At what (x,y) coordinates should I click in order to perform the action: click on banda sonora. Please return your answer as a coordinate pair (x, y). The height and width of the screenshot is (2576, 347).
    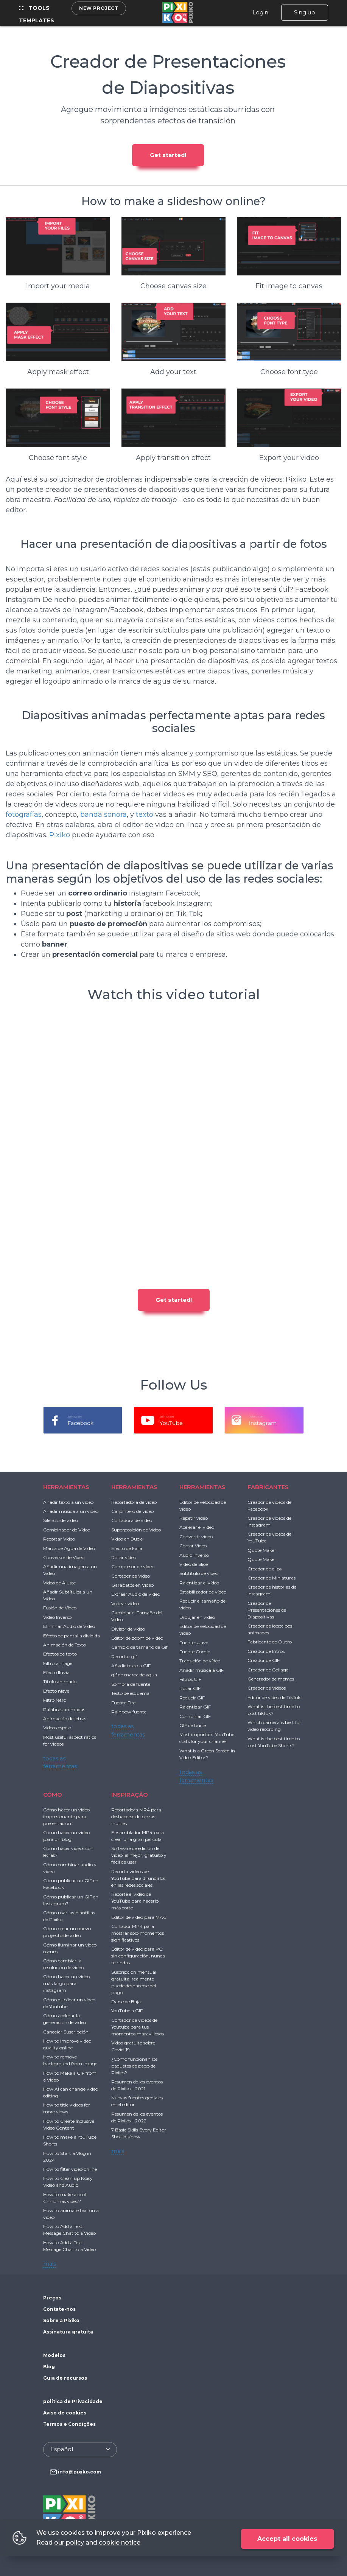
    Looking at the image, I should click on (103, 814).